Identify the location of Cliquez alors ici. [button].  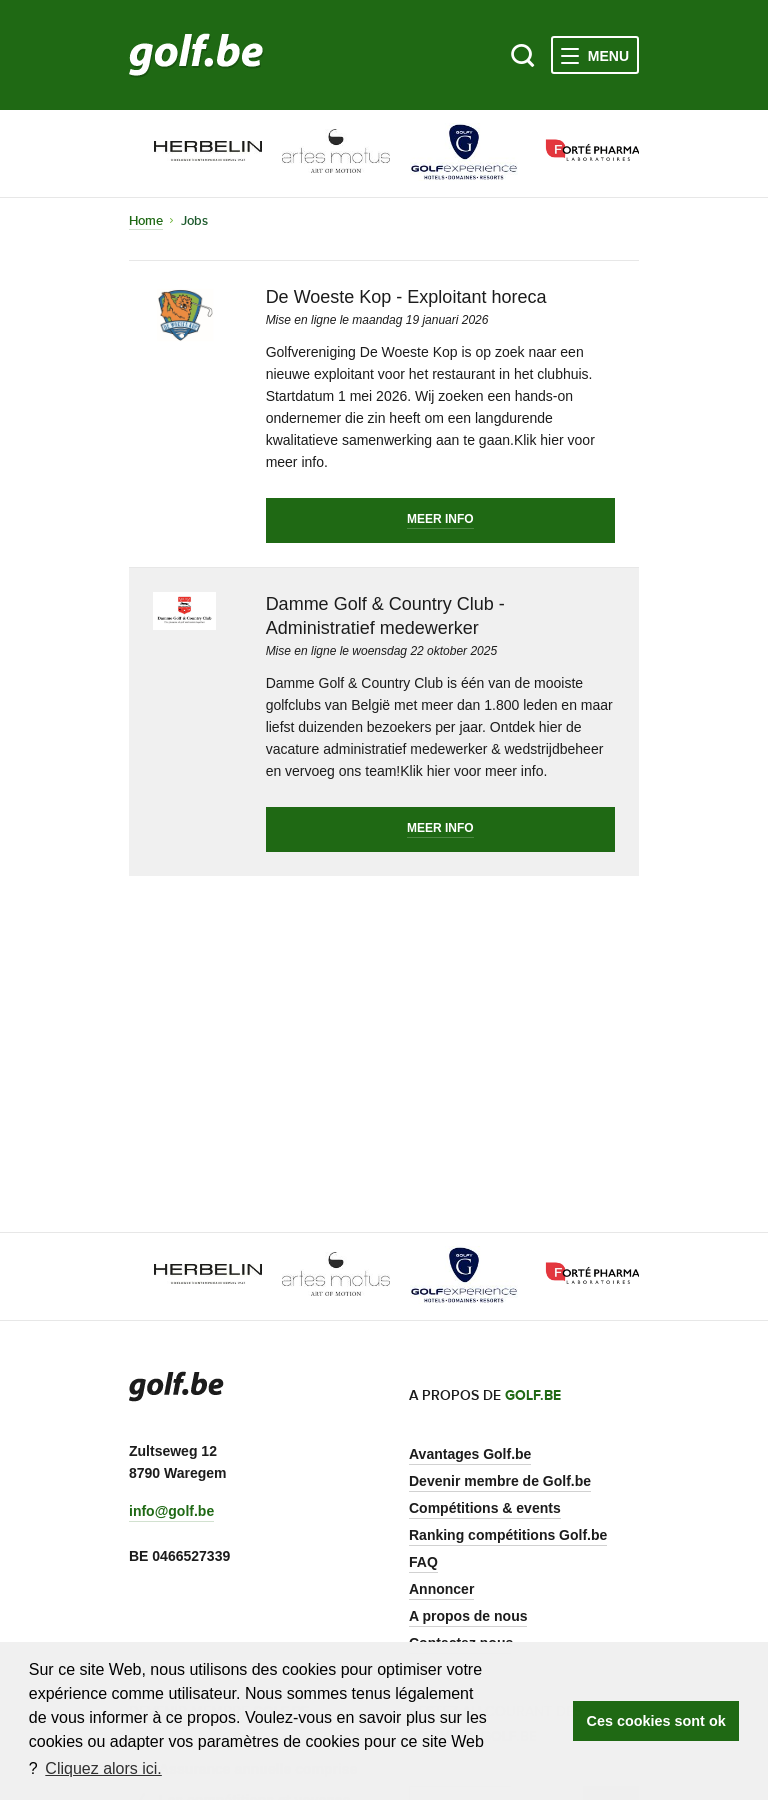
(103, 1768).